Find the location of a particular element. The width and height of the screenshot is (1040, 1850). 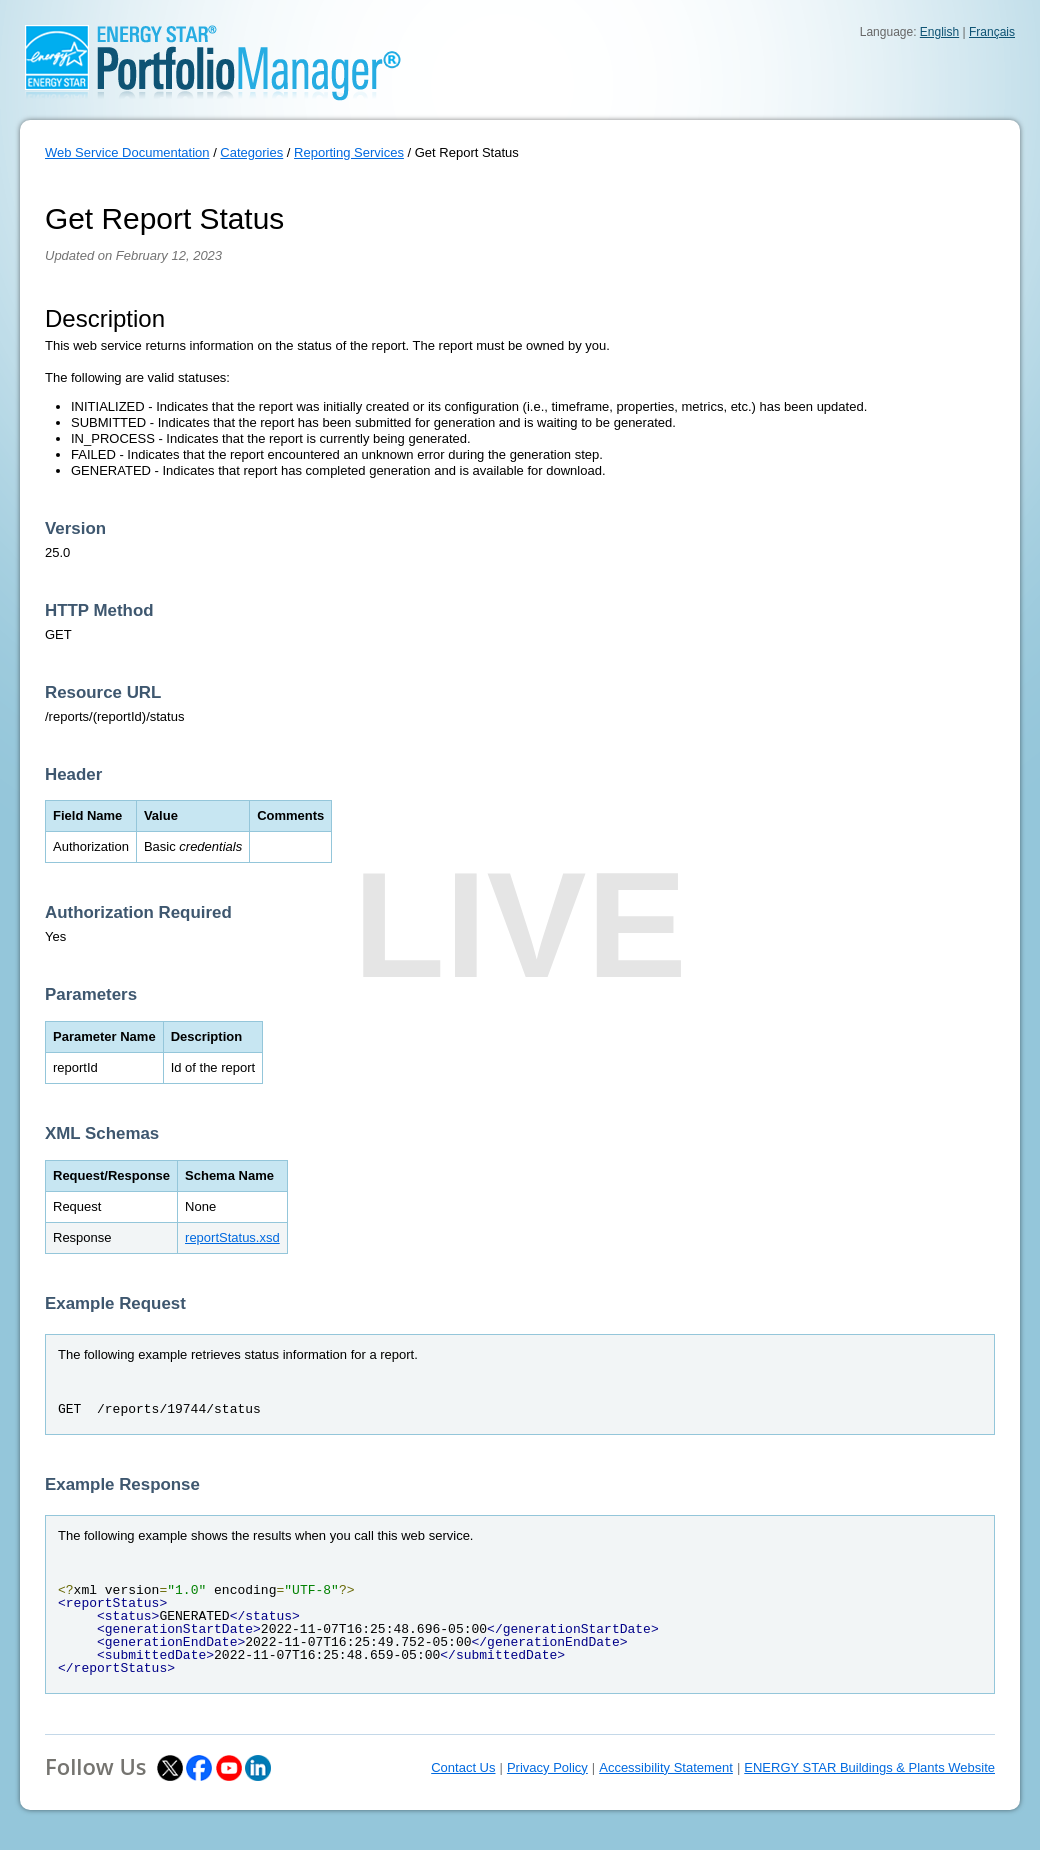

English is located at coordinates (939, 32).